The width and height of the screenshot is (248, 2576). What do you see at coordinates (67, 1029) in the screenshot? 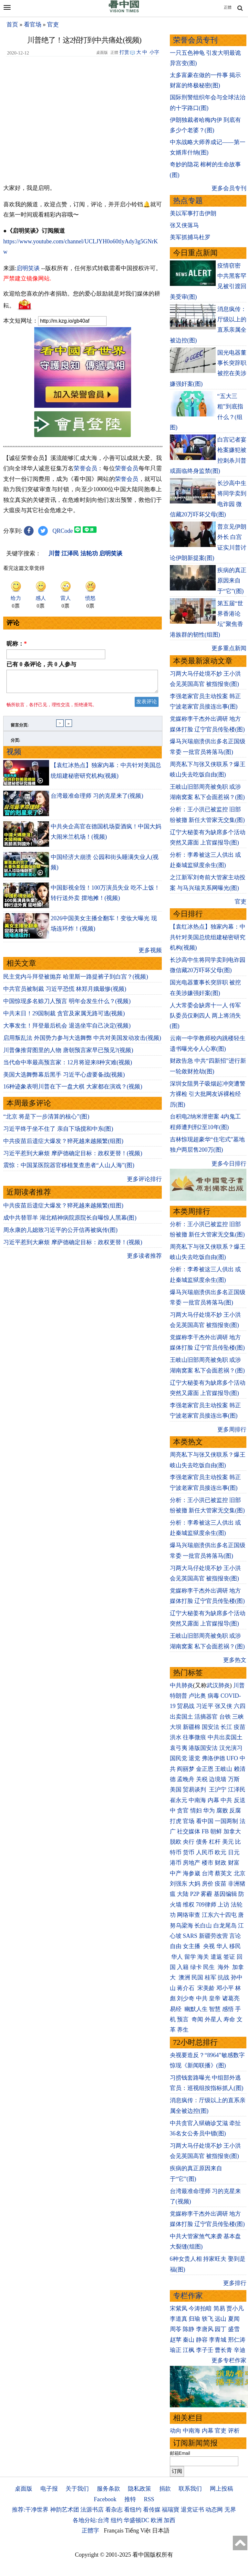
I see `大事发生！拜登最后机会 退选坐牢自己决定(视频)` at bounding box center [67, 1029].